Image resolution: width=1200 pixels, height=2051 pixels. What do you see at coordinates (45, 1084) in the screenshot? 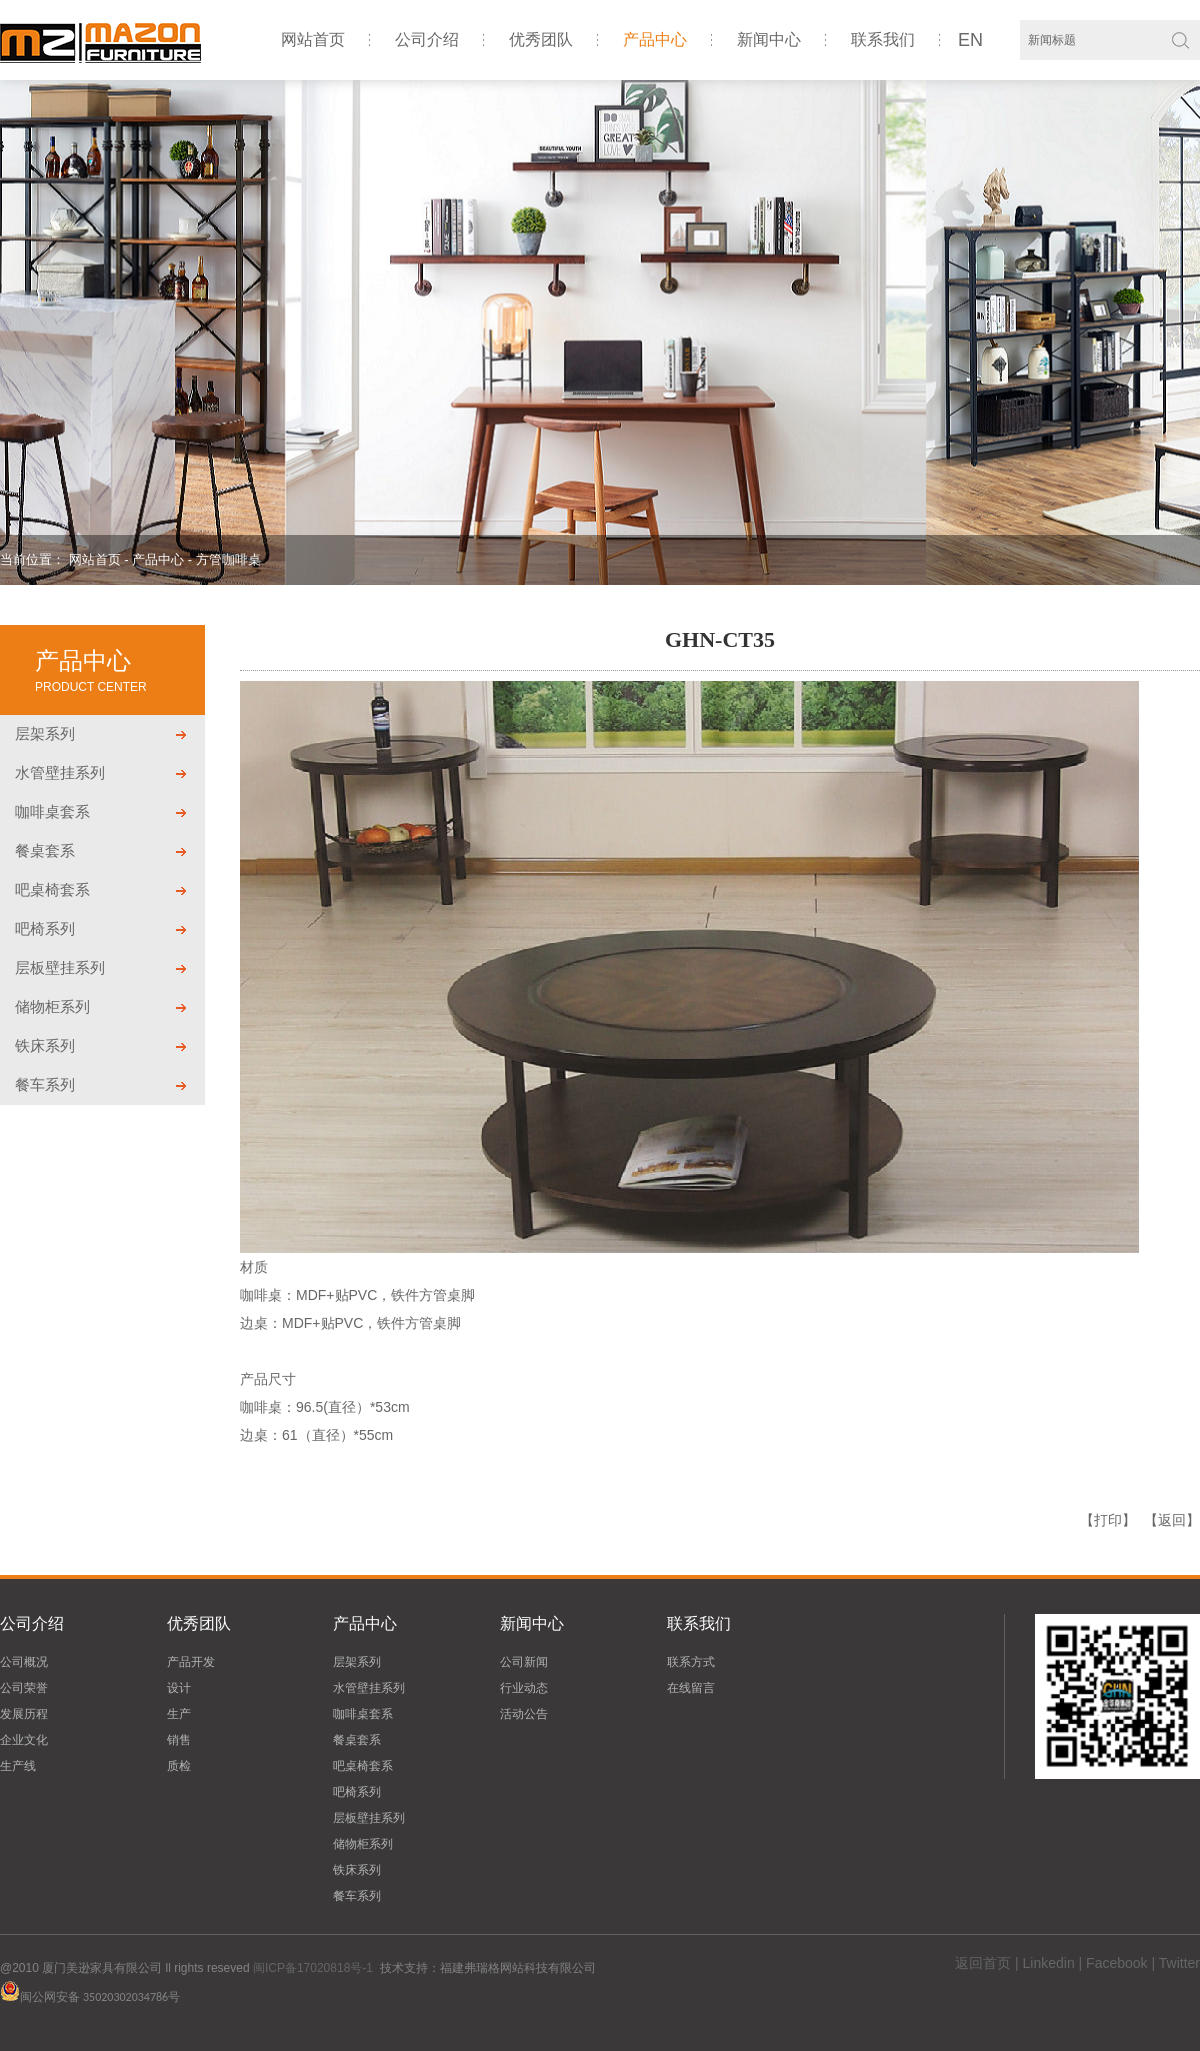
I see `餐车系列` at bounding box center [45, 1084].